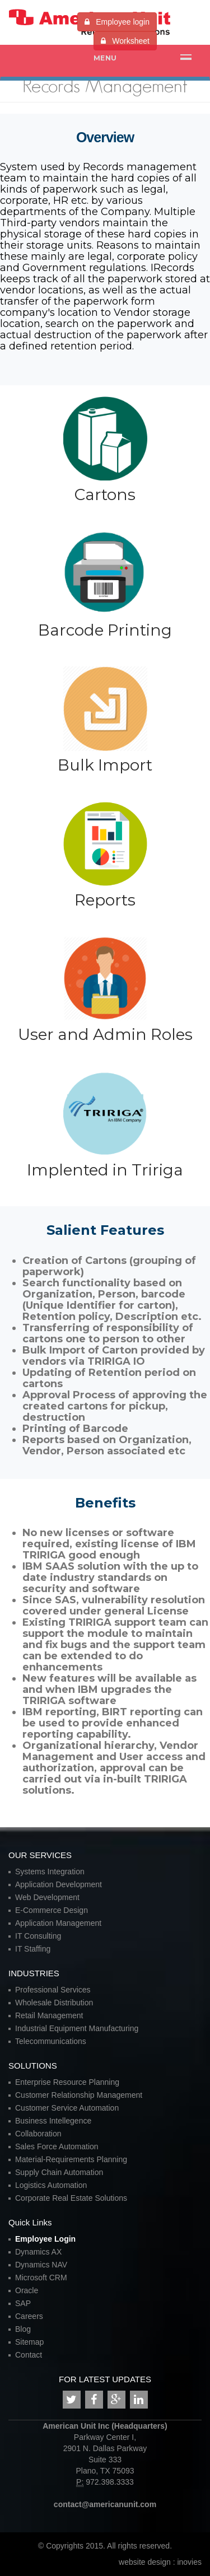 Image resolution: width=210 pixels, height=2576 pixels. Describe the element at coordinates (71, 2198) in the screenshot. I see `Corporate Real Estate Solutions` at that location.